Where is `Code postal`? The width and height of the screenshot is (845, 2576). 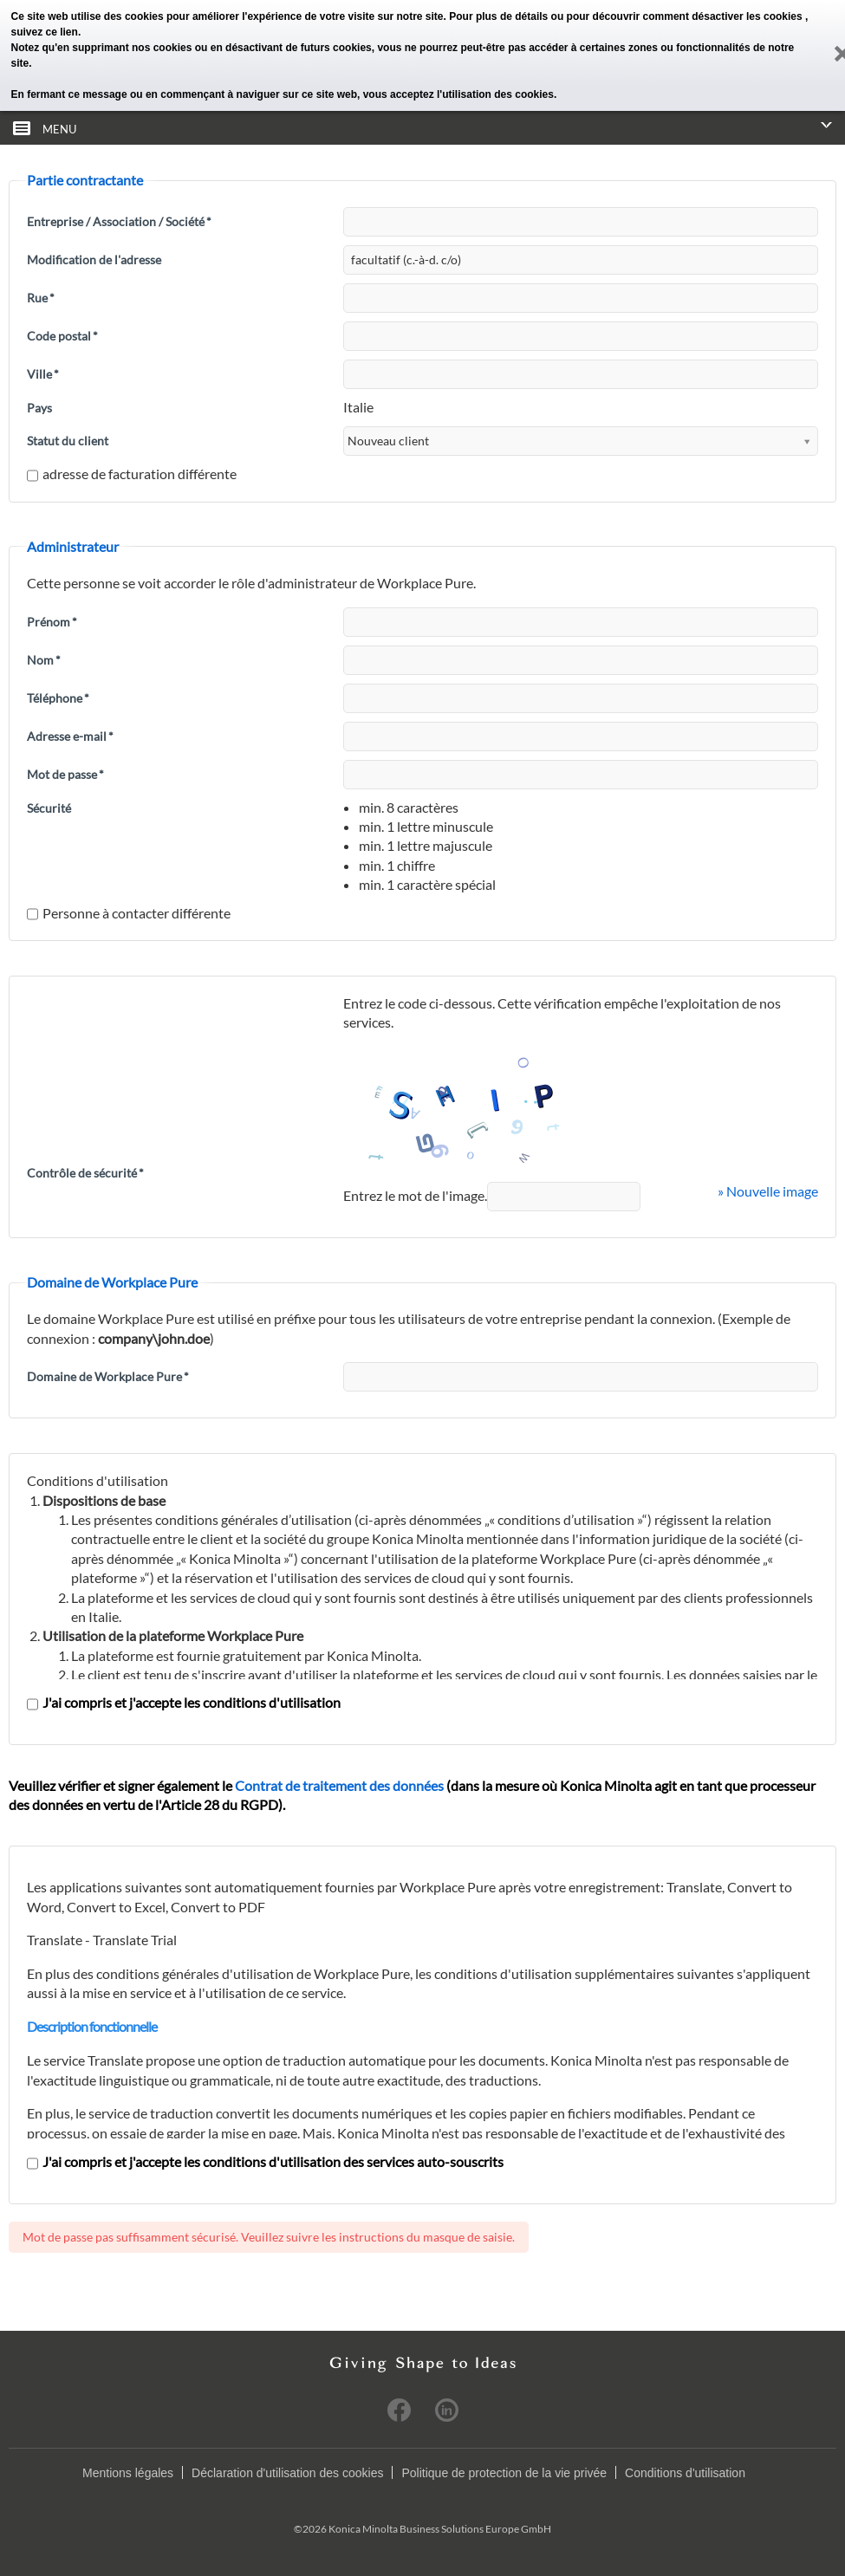
Code postal is located at coordinates (62, 335).